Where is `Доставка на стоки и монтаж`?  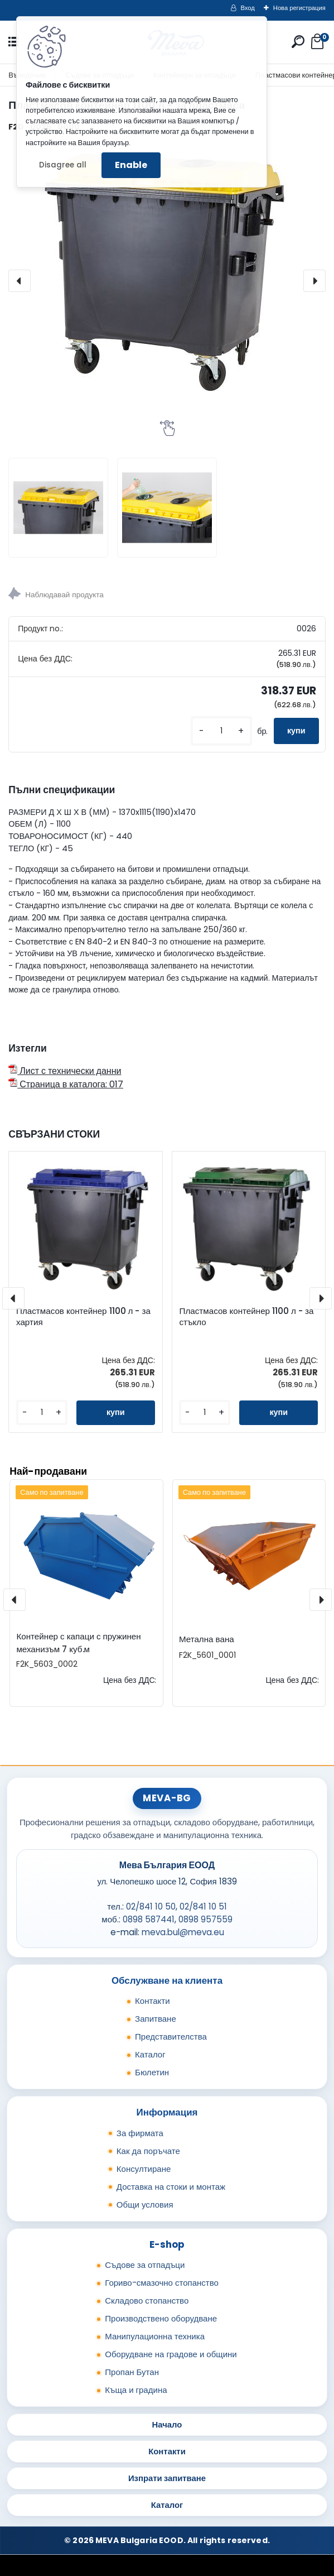
Доставка на стоки и монтаж is located at coordinates (171, 2187).